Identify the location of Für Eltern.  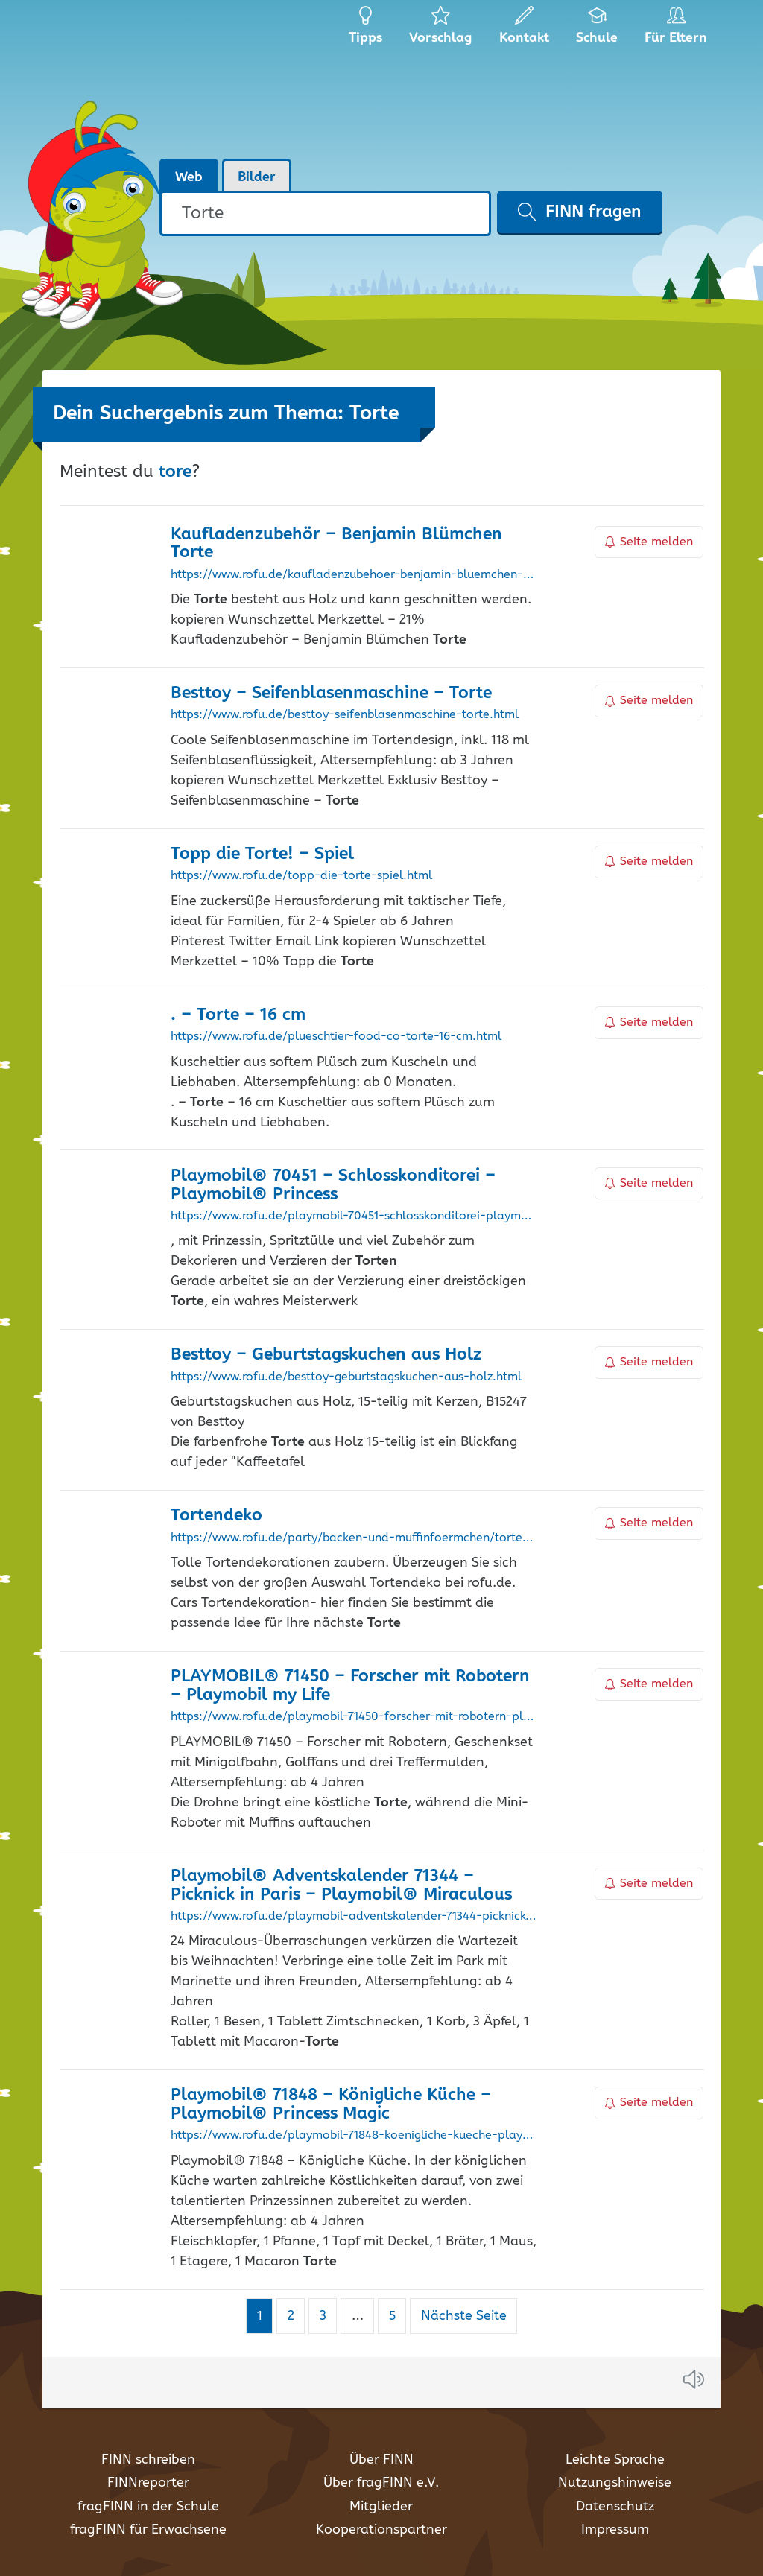
(678, 30).